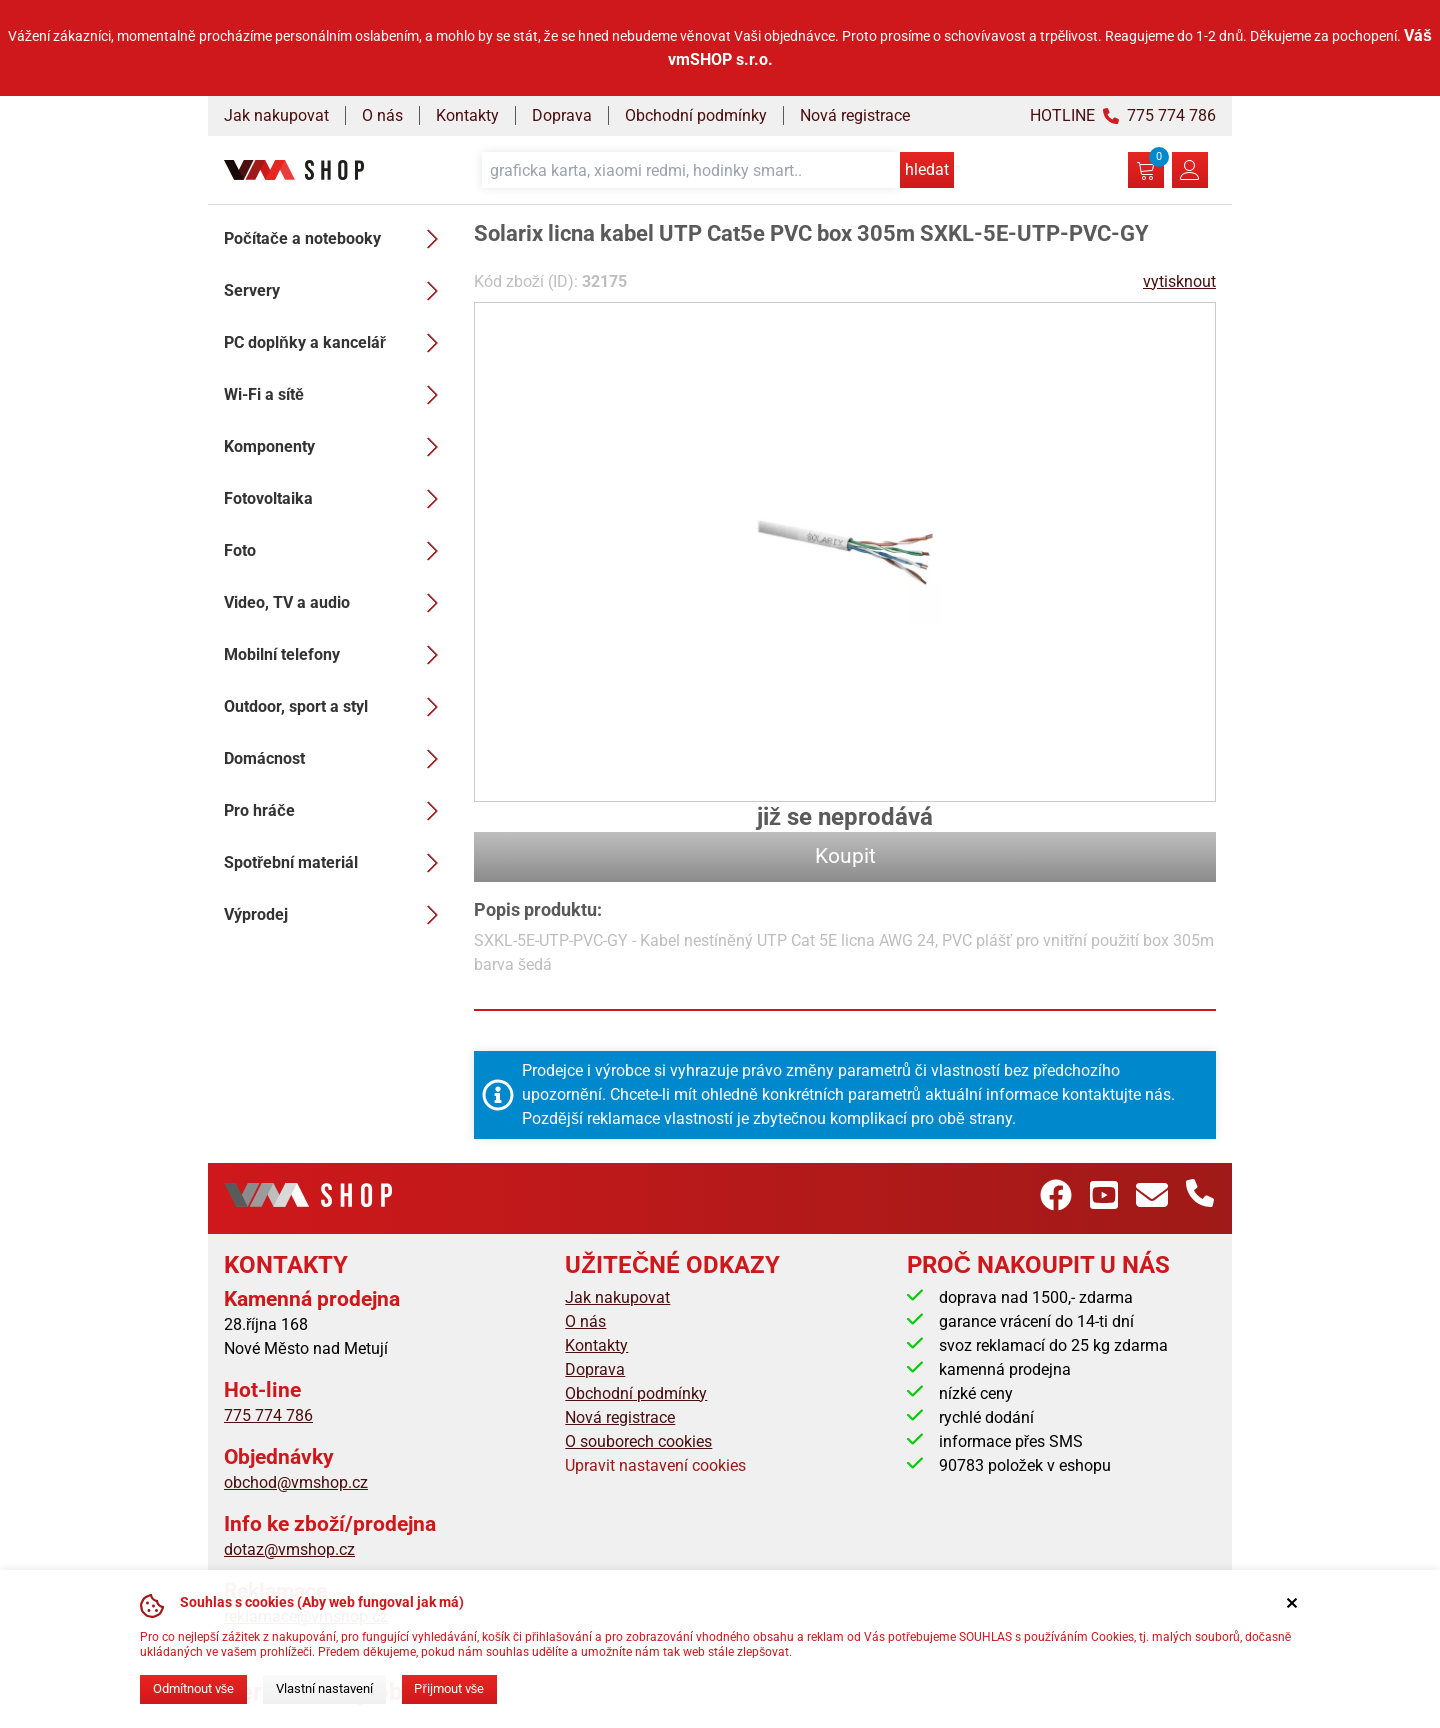 Image resolution: width=1440 pixels, height=1728 pixels. I want to click on Kontakty, so click(467, 115).